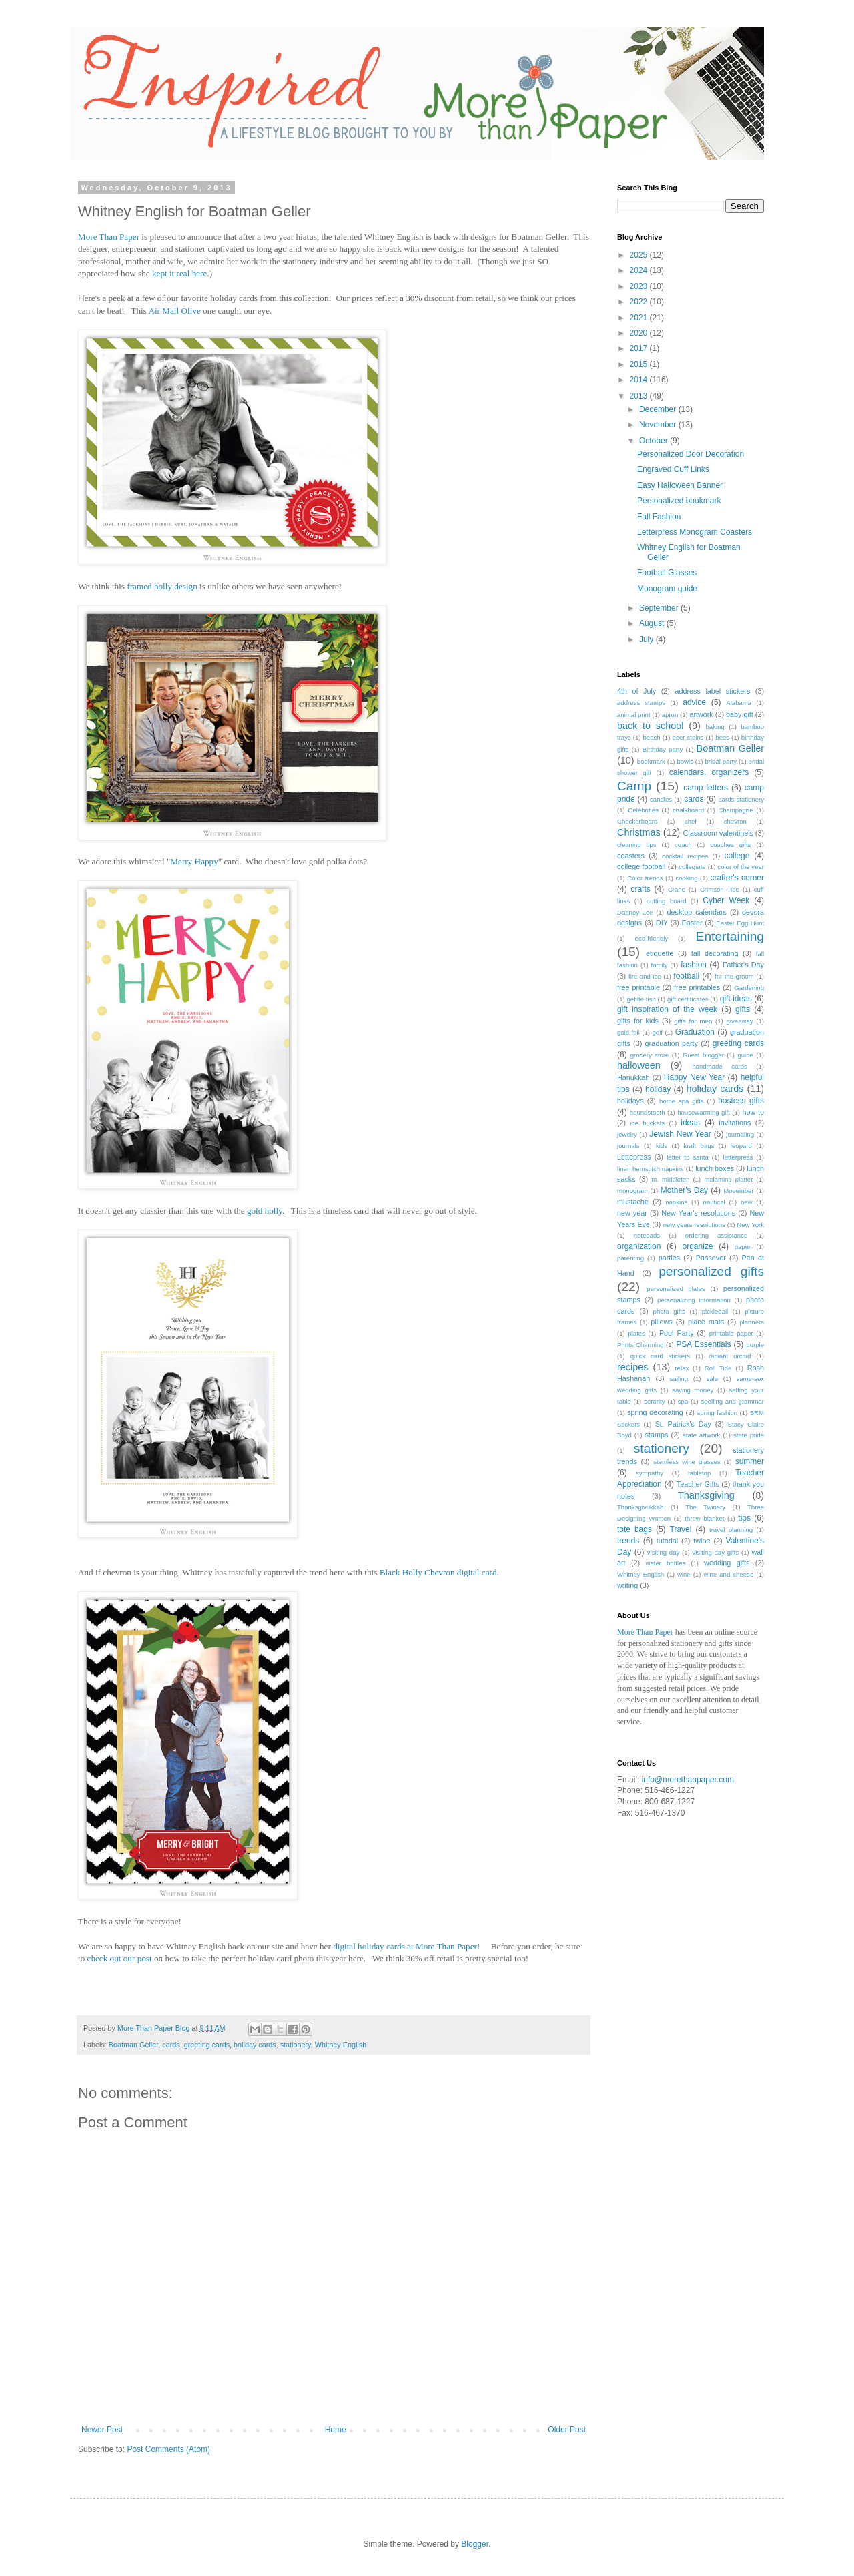 The width and height of the screenshot is (854, 2576). What do you see at coordinates (706, 1322) in the screenshot?
I see `place mats` at bounding box center [706, 1322].